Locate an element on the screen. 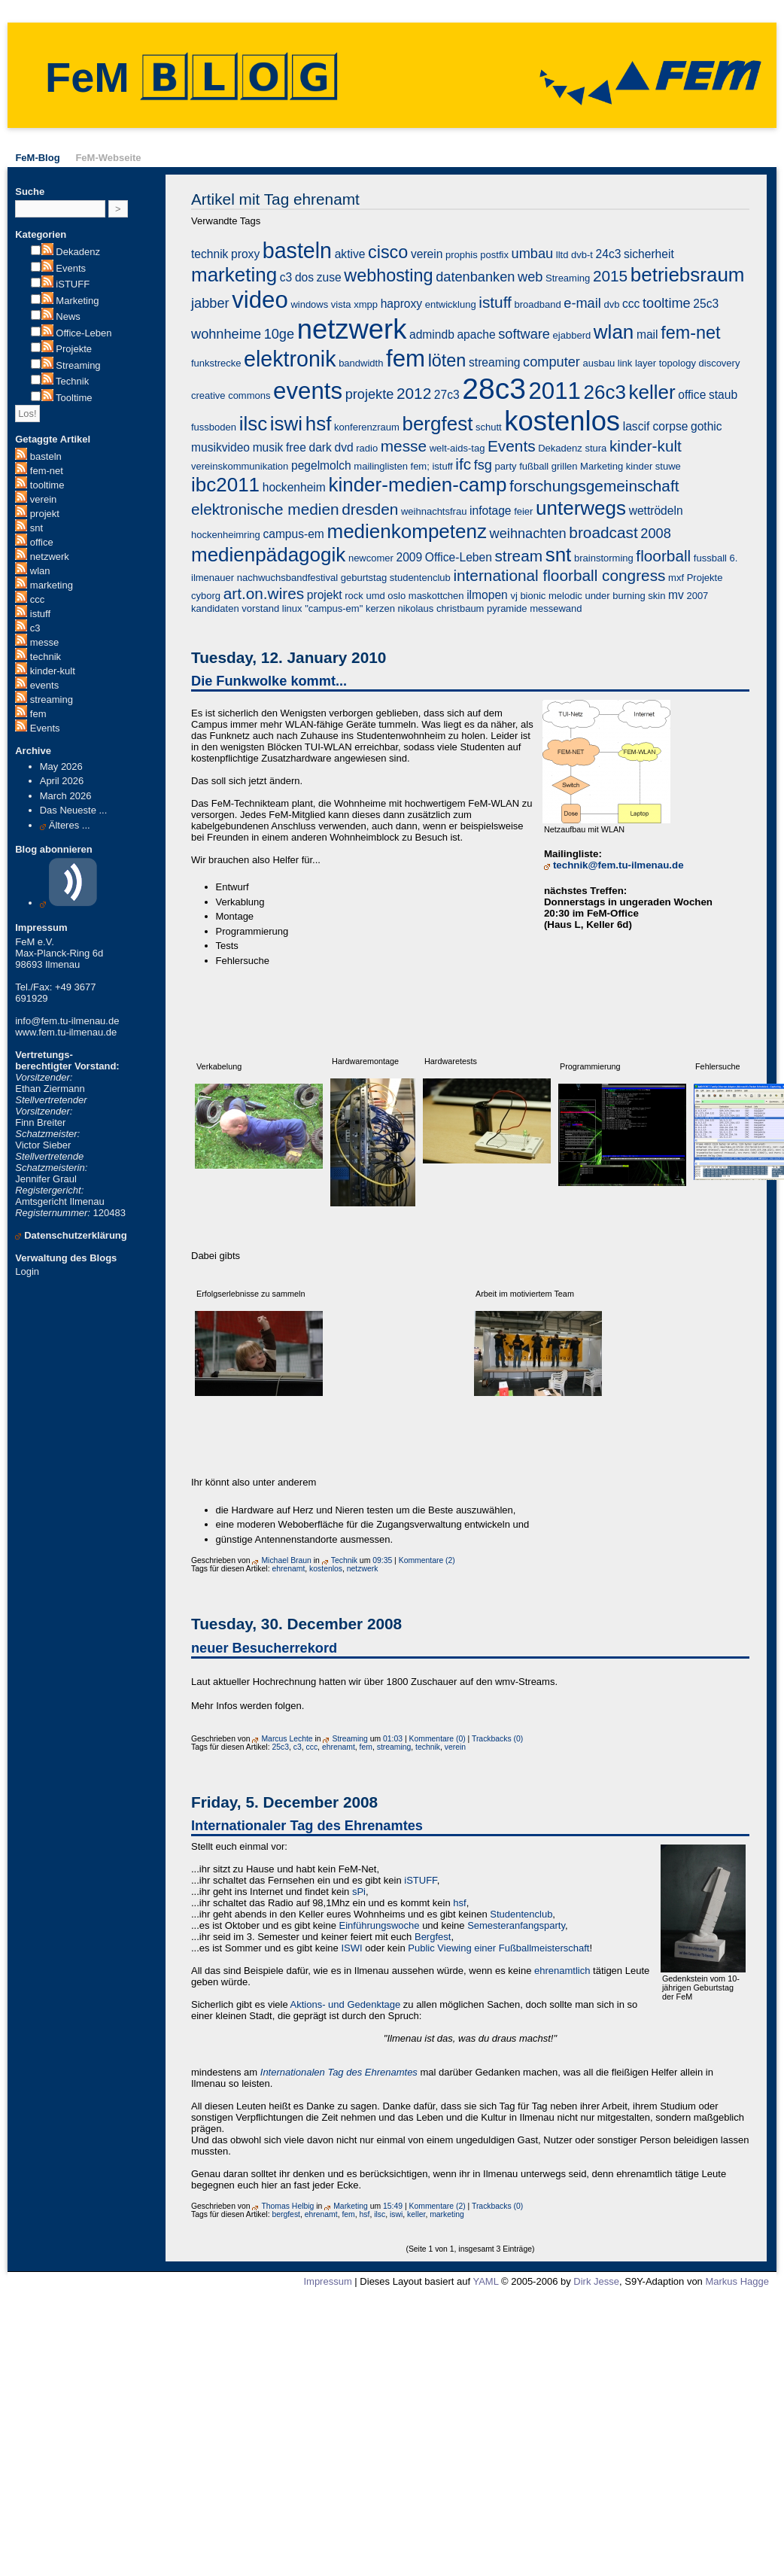 The width and height of the screenshot is (784, 2576). gothic is located at coordinates (706, 426).